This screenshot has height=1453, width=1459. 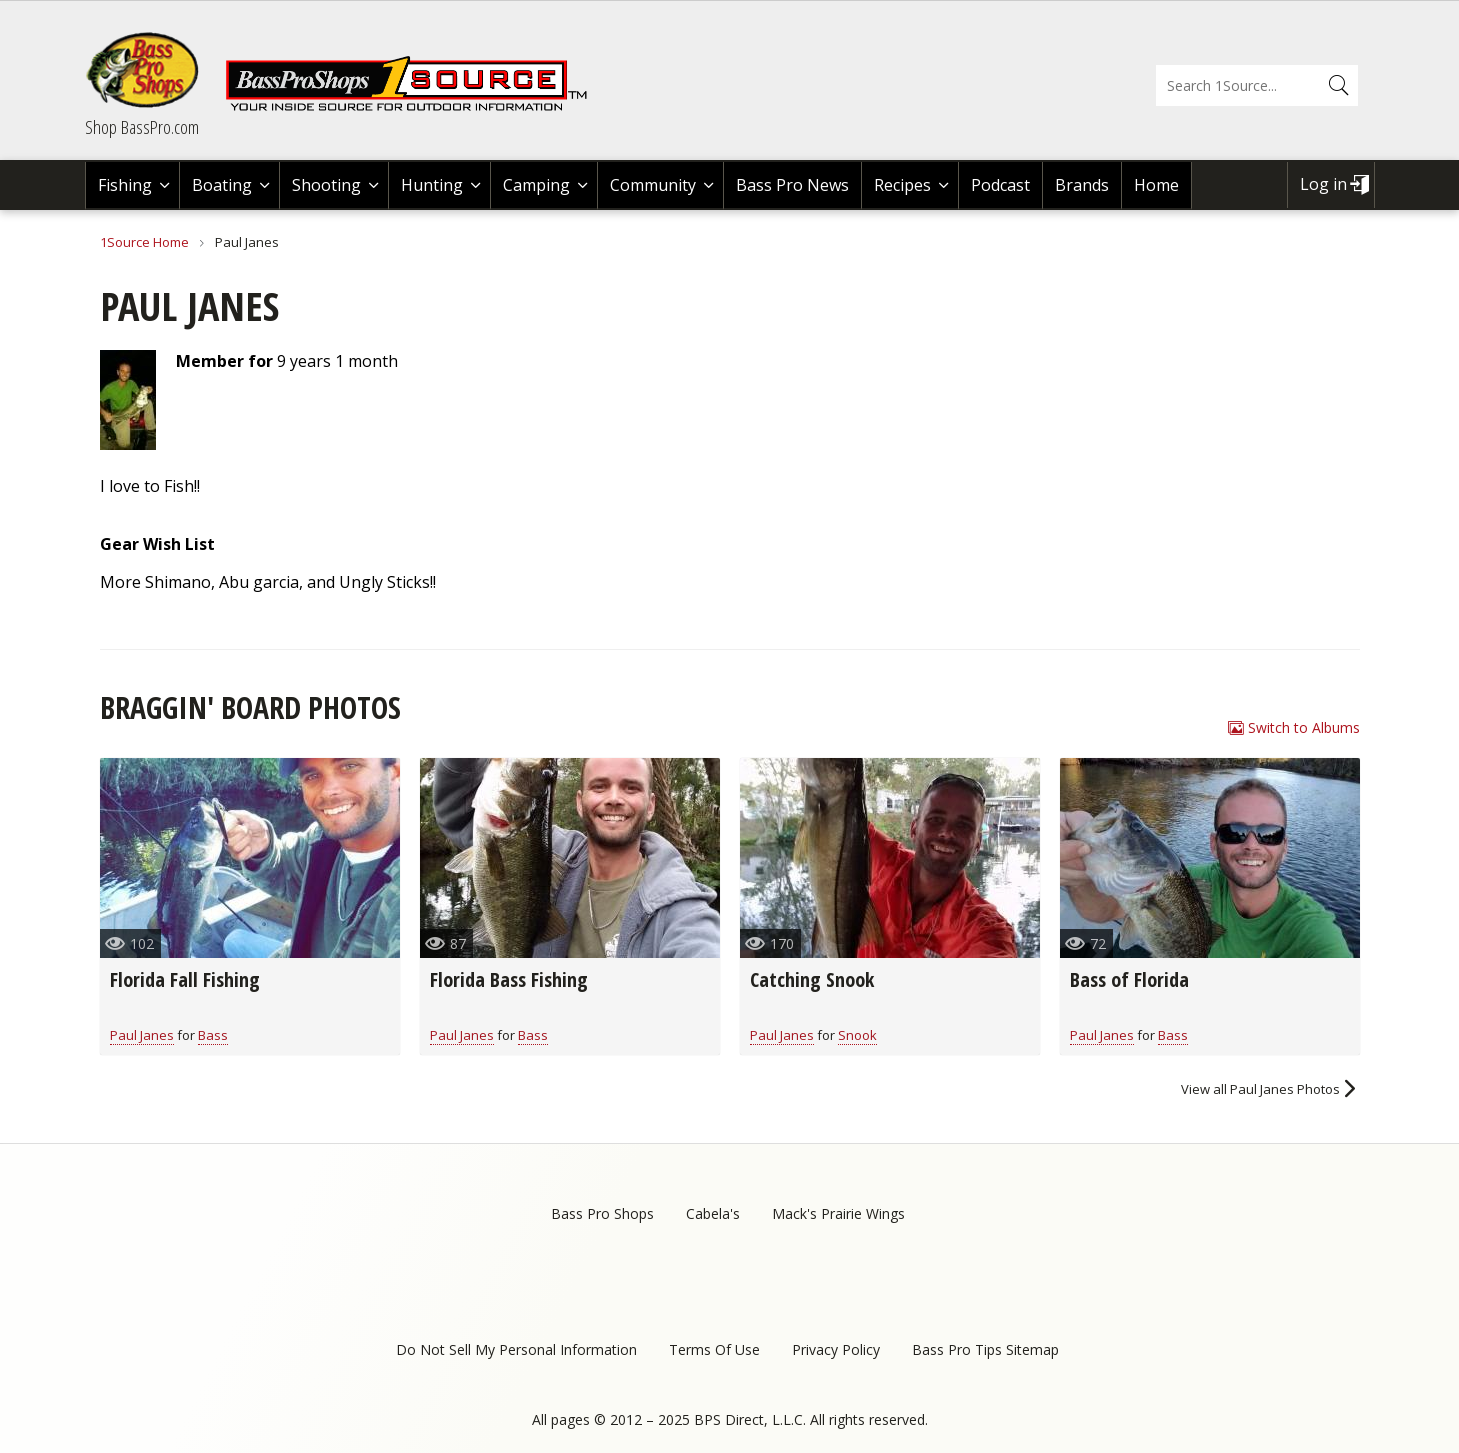 What do you see at coordinates (516, 1349) in the screenshot?
I see `Do Not Sell My Personal Information` at bounding box center [516, 1349].